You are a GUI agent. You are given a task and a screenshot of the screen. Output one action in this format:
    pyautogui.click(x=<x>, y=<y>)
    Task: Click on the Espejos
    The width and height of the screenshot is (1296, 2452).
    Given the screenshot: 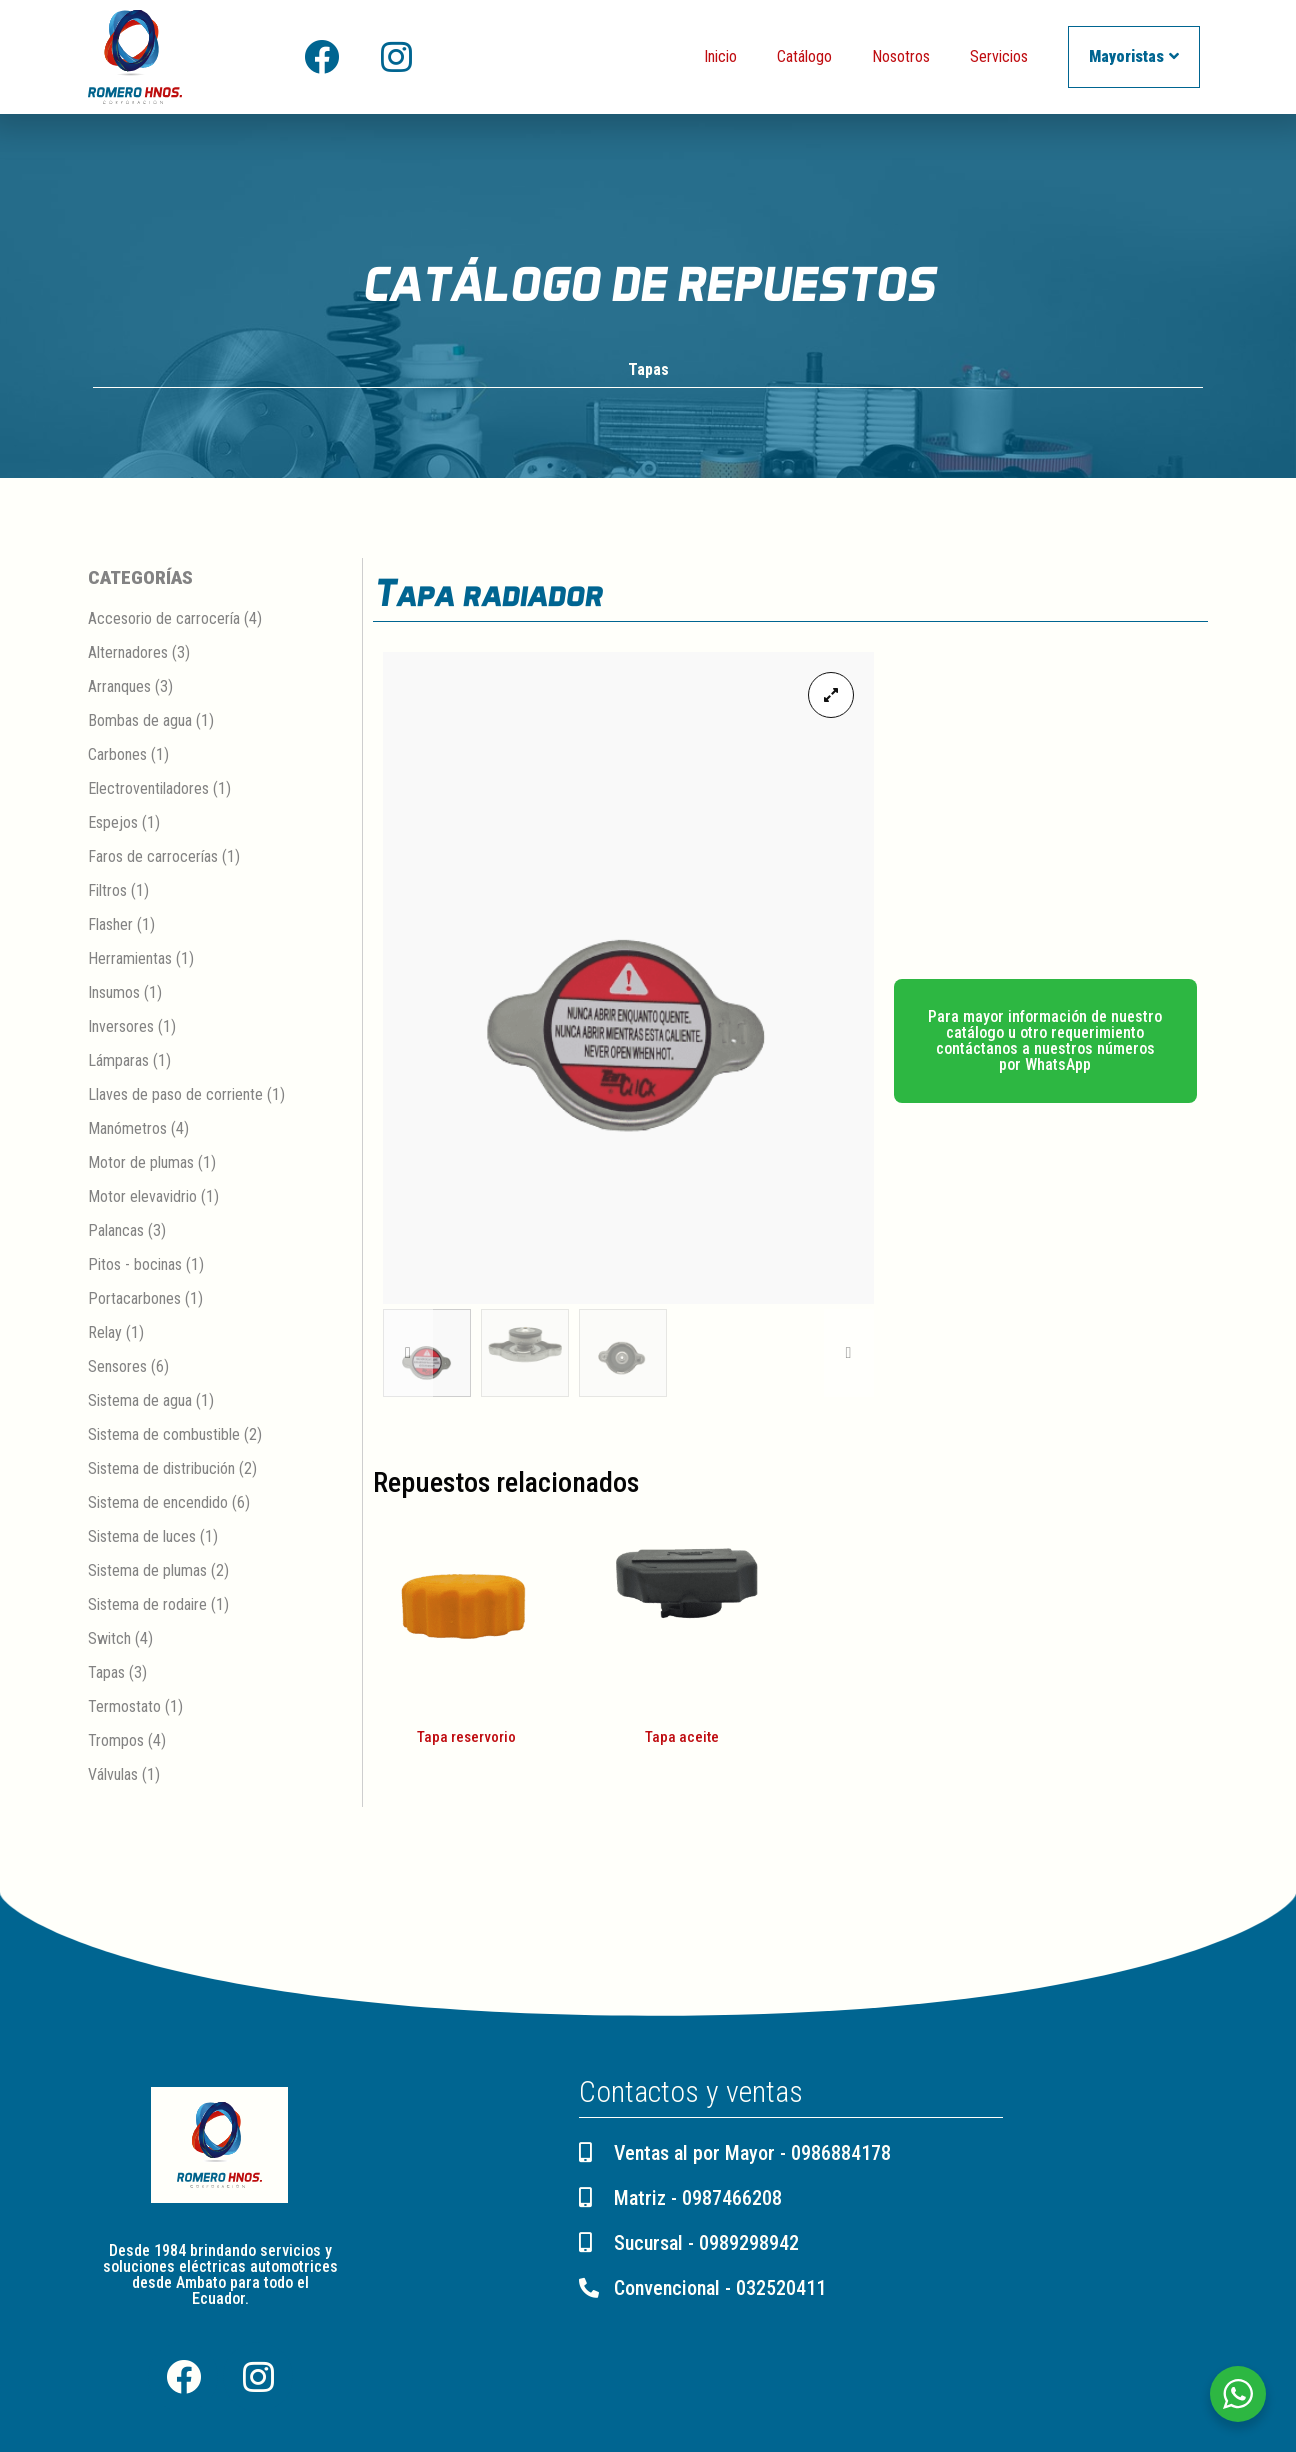 What is the action you would take?
    pyautogui.click(x=113, y=823)
    